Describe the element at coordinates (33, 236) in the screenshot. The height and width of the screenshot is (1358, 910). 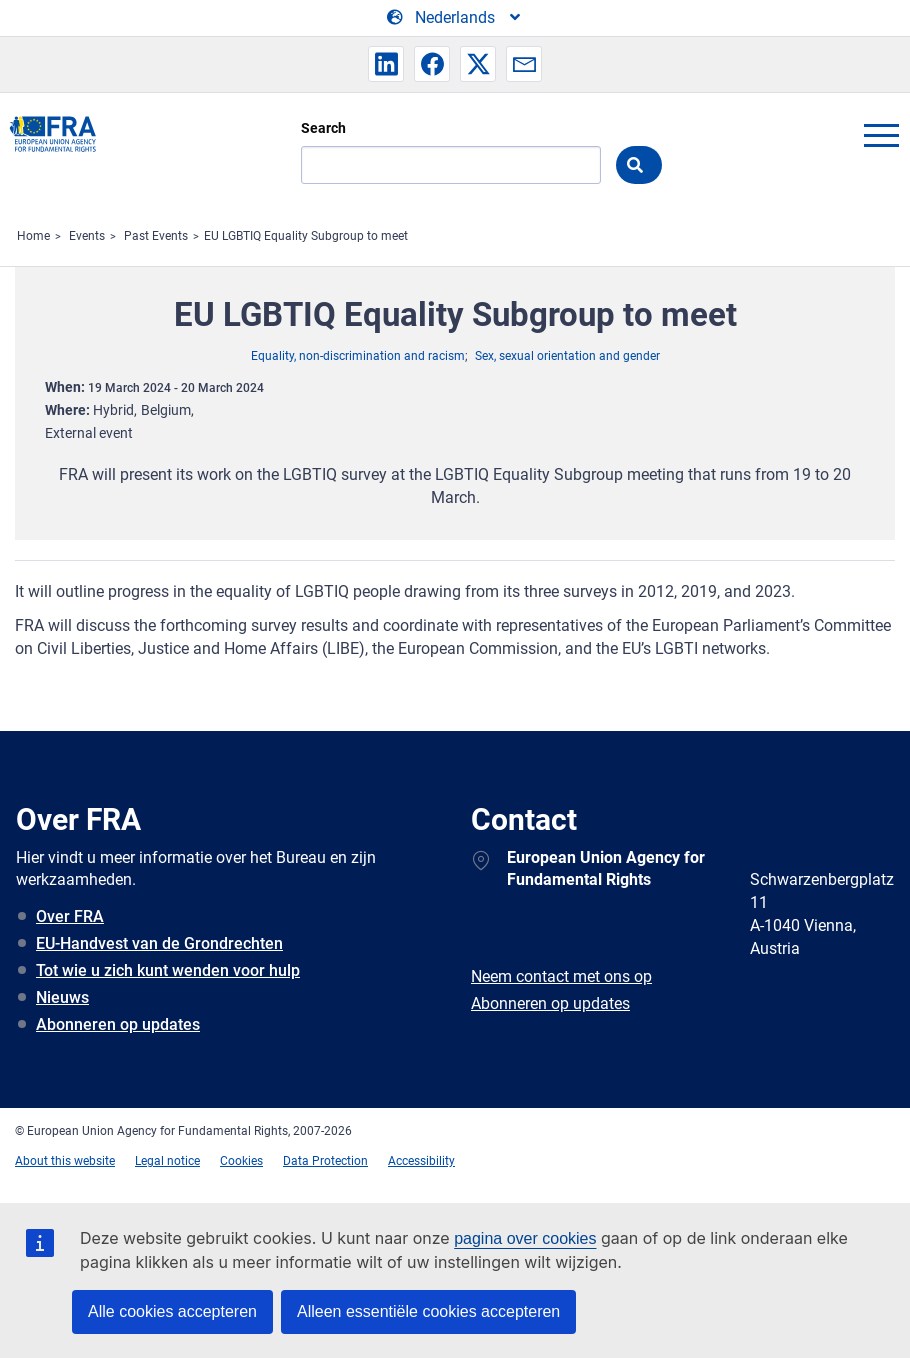
I see `Home` at that location.